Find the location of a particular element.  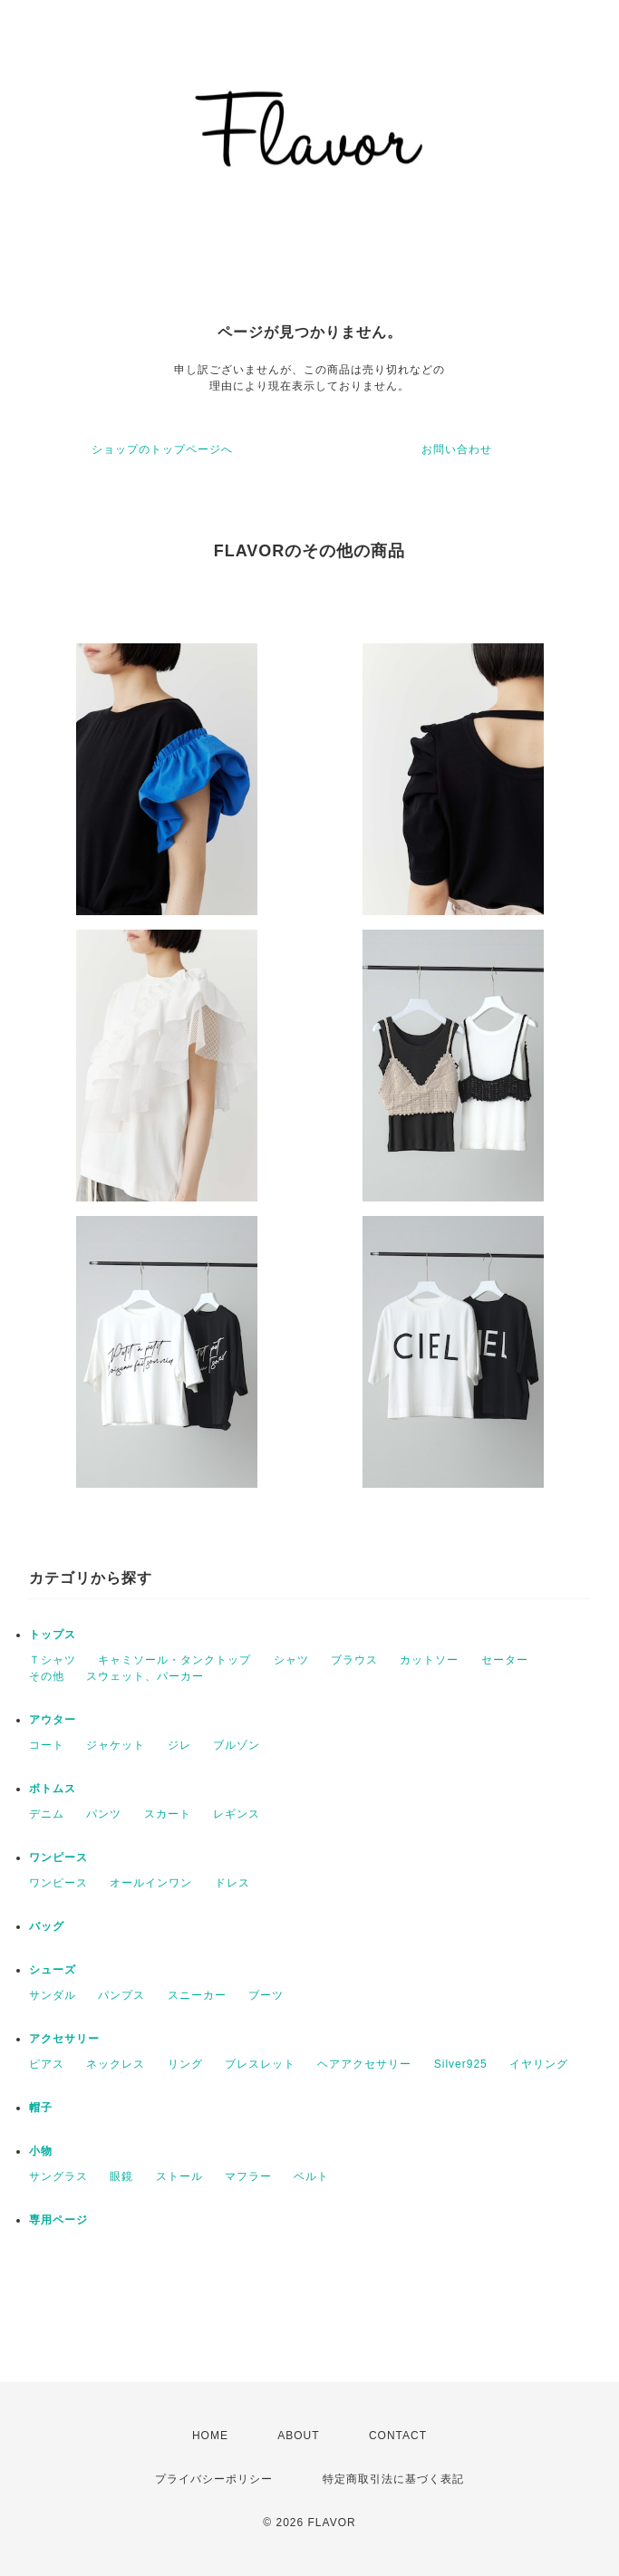

スニーカー is located at coordinates (197, 1995).